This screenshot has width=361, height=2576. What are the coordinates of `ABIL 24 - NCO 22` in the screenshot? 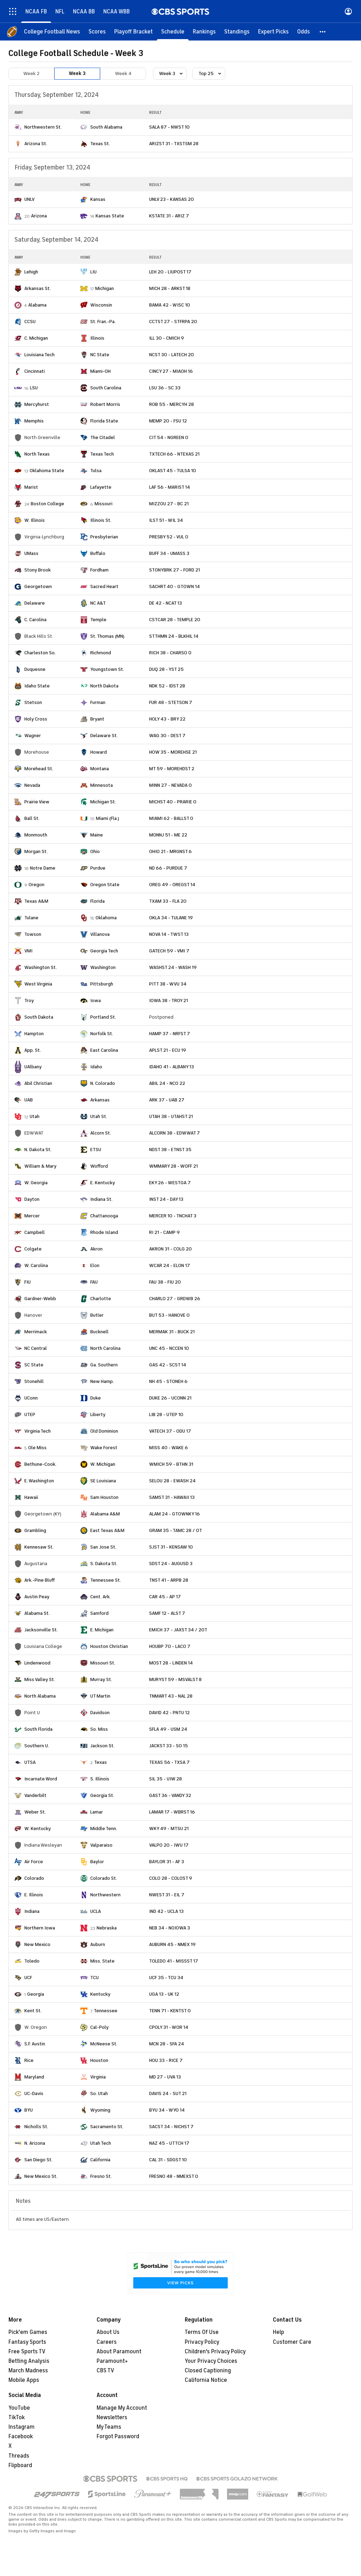 It's located at (167, 1083).